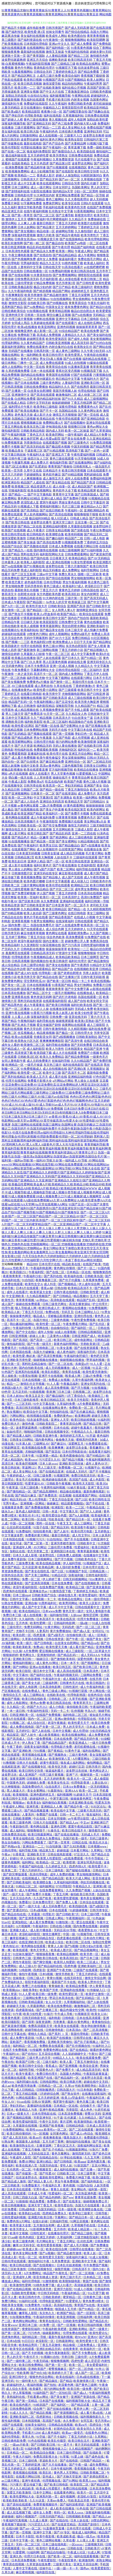  Describe the element at coordinates (93, 418) in the screenshot. I see `国产亚洲精品电影` at that location.